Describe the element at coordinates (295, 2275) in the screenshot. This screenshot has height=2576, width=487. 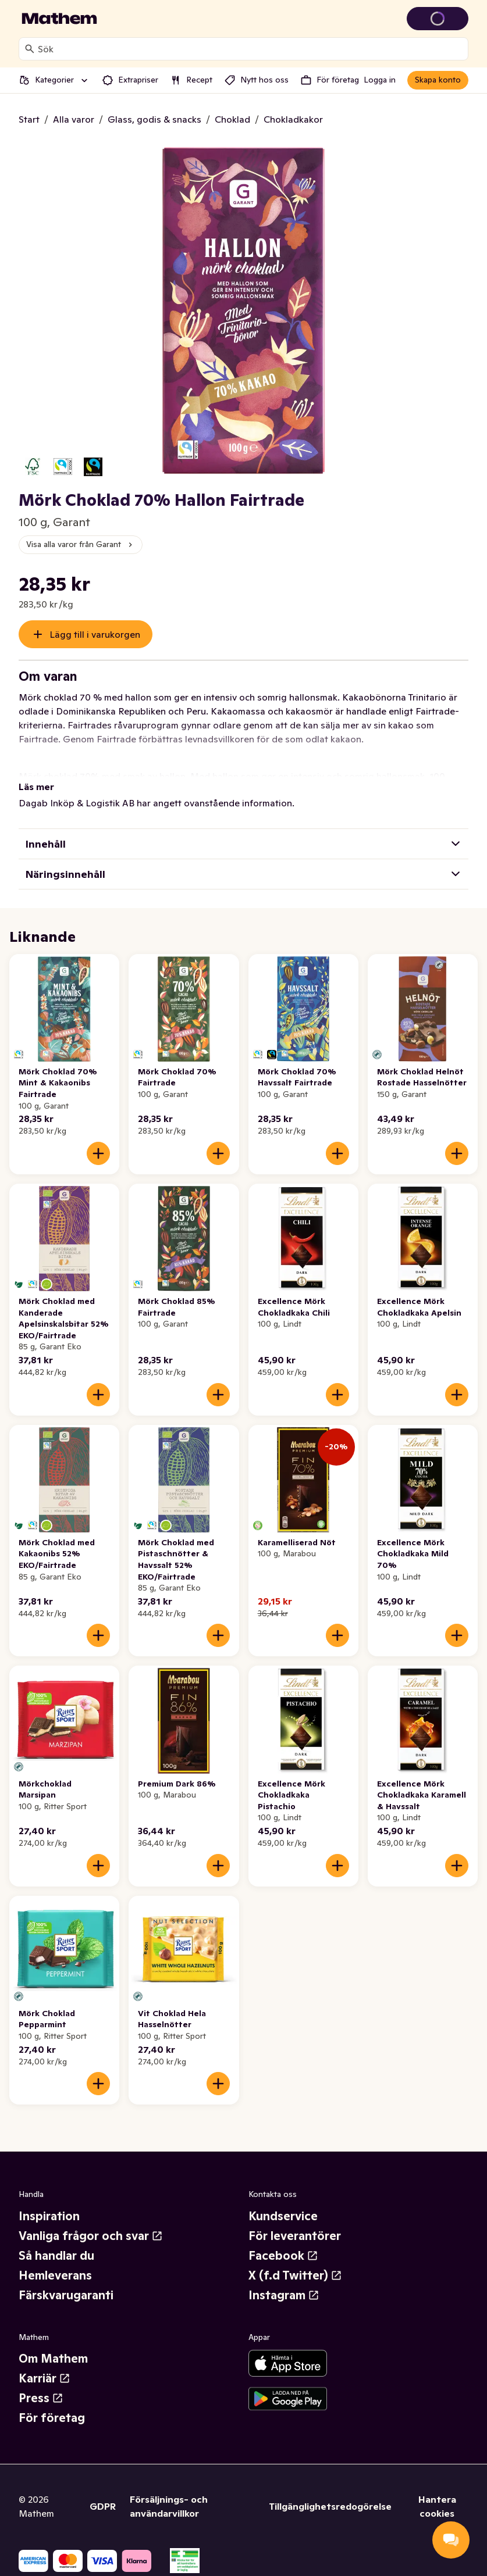
I see `X (f.d Twitter)` at that location.